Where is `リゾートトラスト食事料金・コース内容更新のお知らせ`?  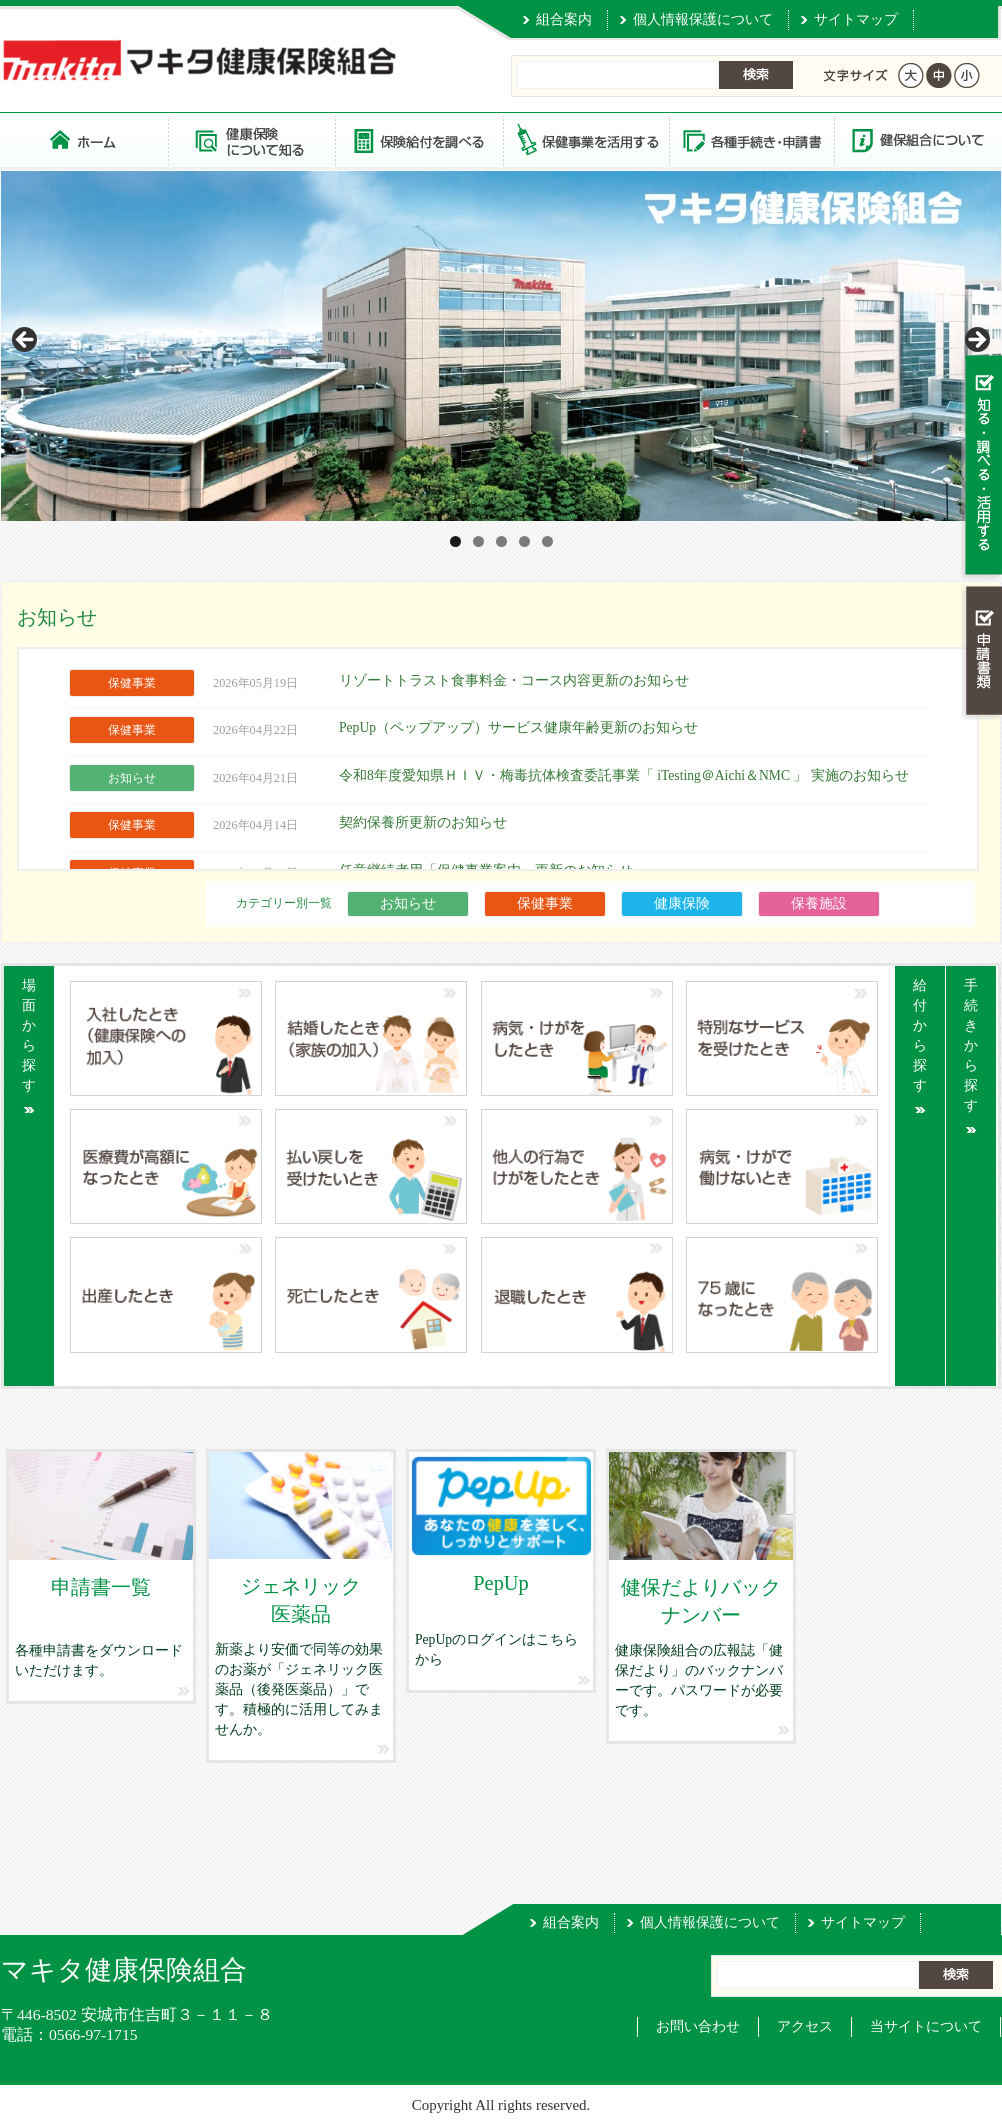
リゾートトラスト食事料金・コース内容更新のお知らせ is located at coordinates (514, 680).